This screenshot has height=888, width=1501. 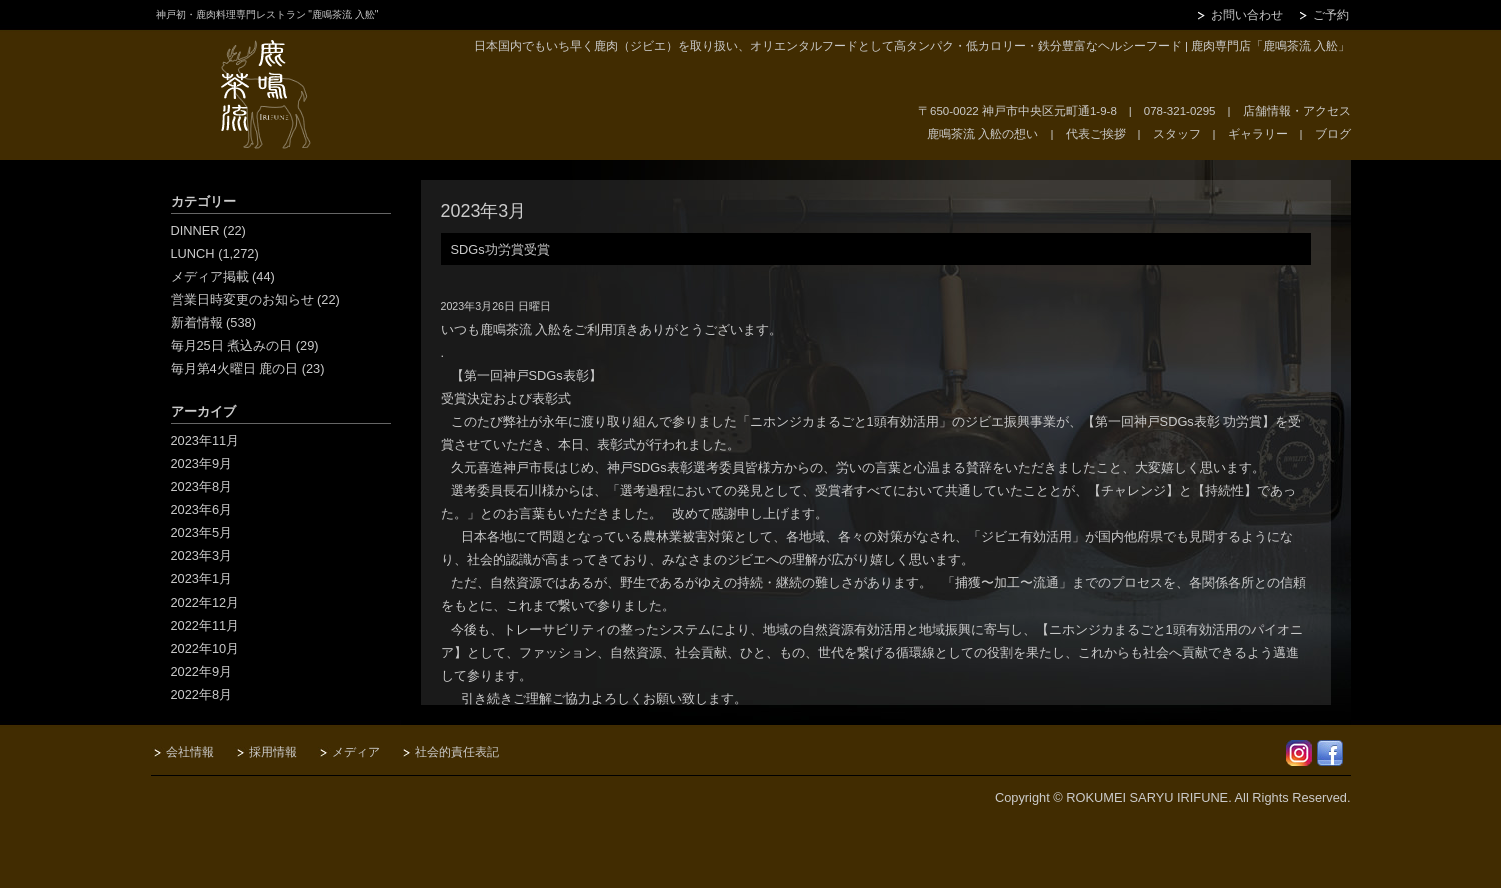 What do you see at coordinates (202, 532) in the screenshot?
I see `2023年5月` at bounding box center [202, 532].